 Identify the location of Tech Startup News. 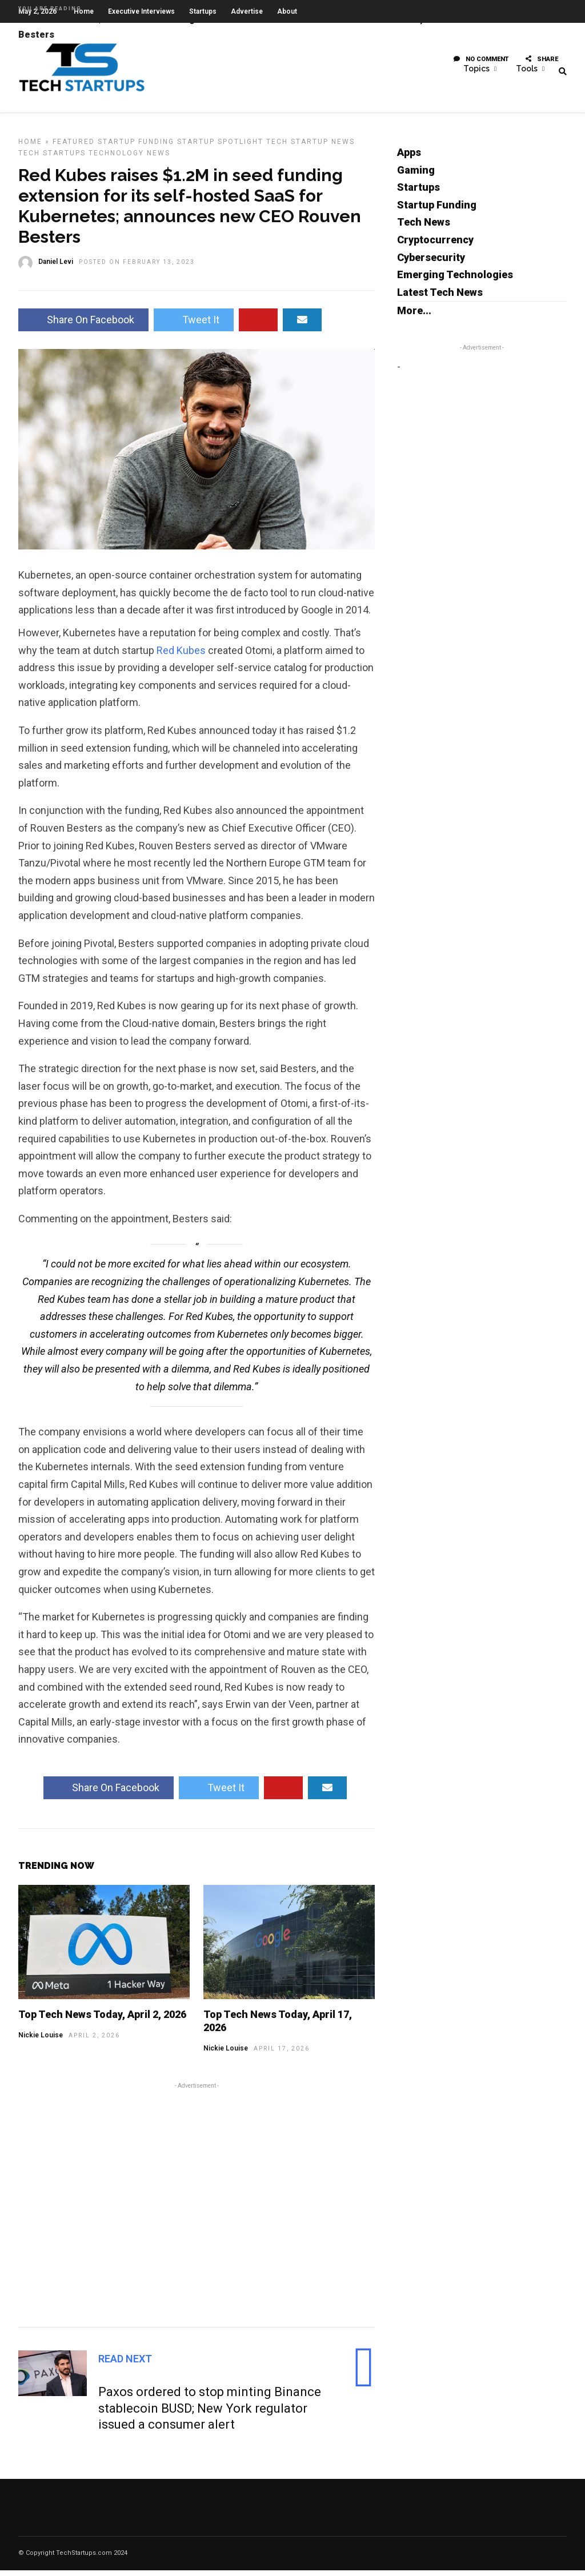
(310, 147).